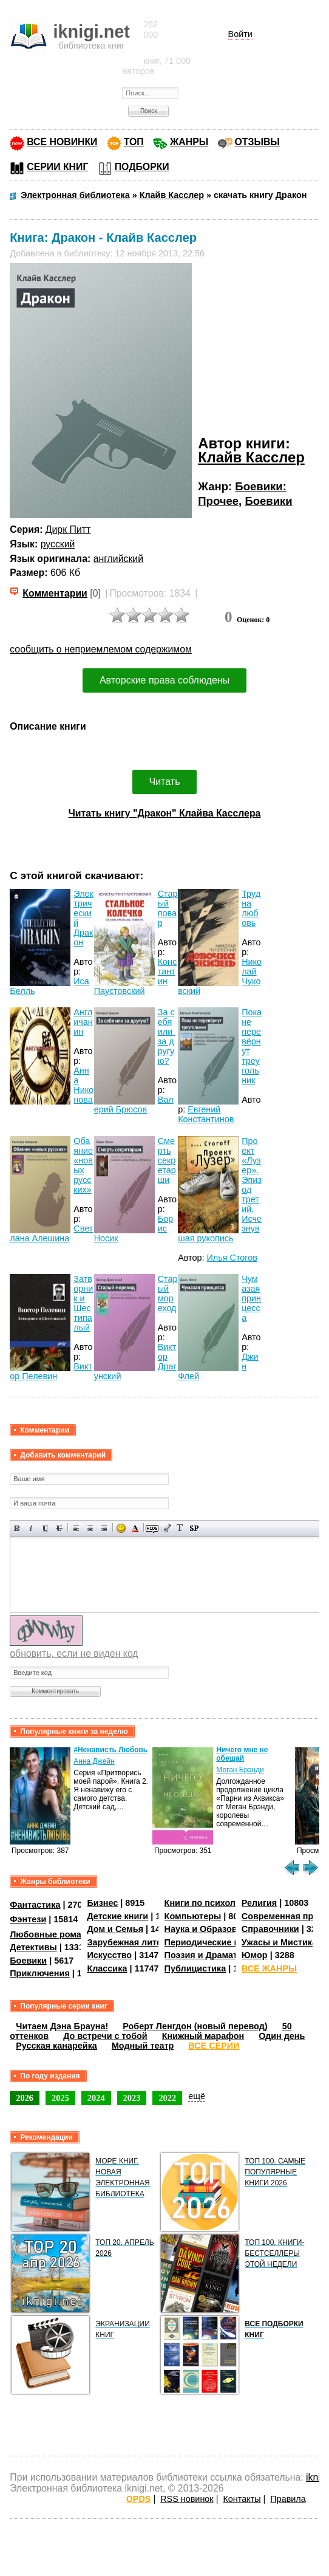 The width and height of the screenshot is (329, 2576). I want to click on Дирк Питт, so click(68, 529).